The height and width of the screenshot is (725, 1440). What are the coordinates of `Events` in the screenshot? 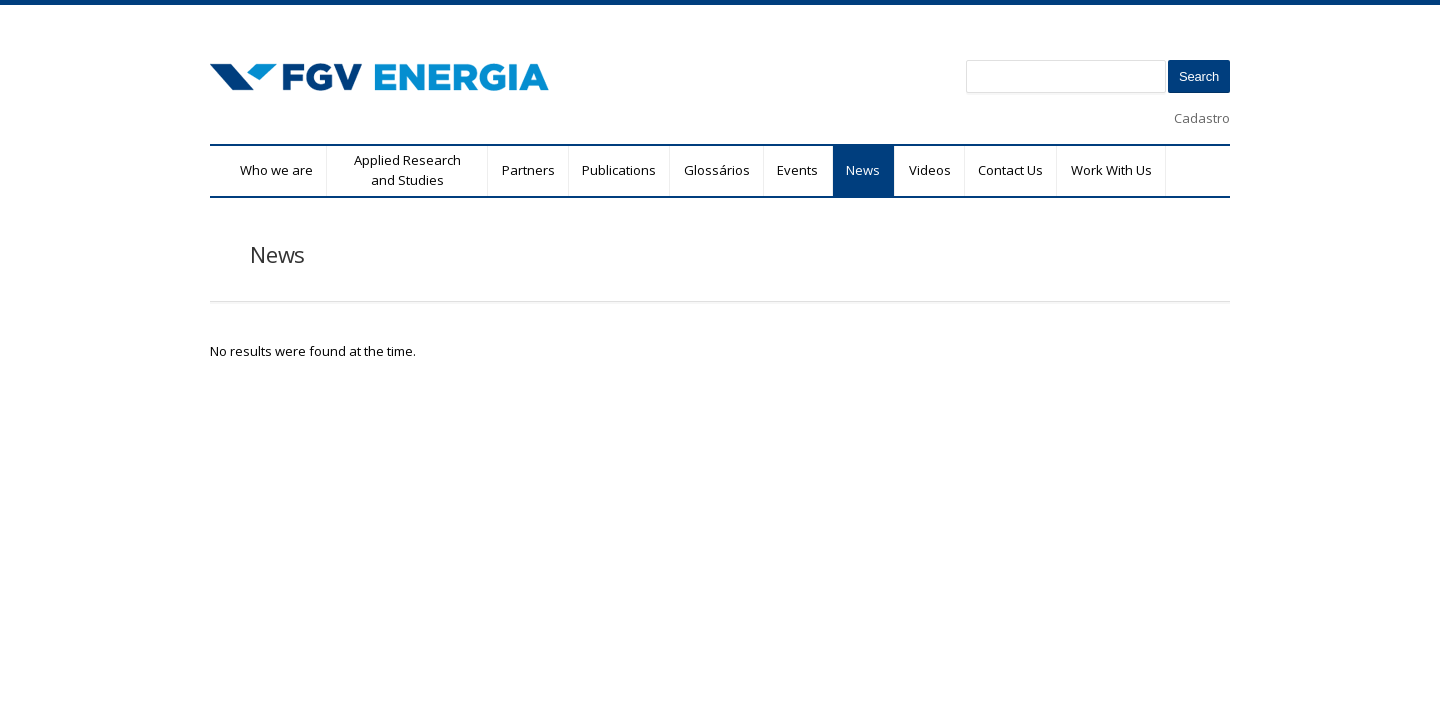 It's located at (797, 170).